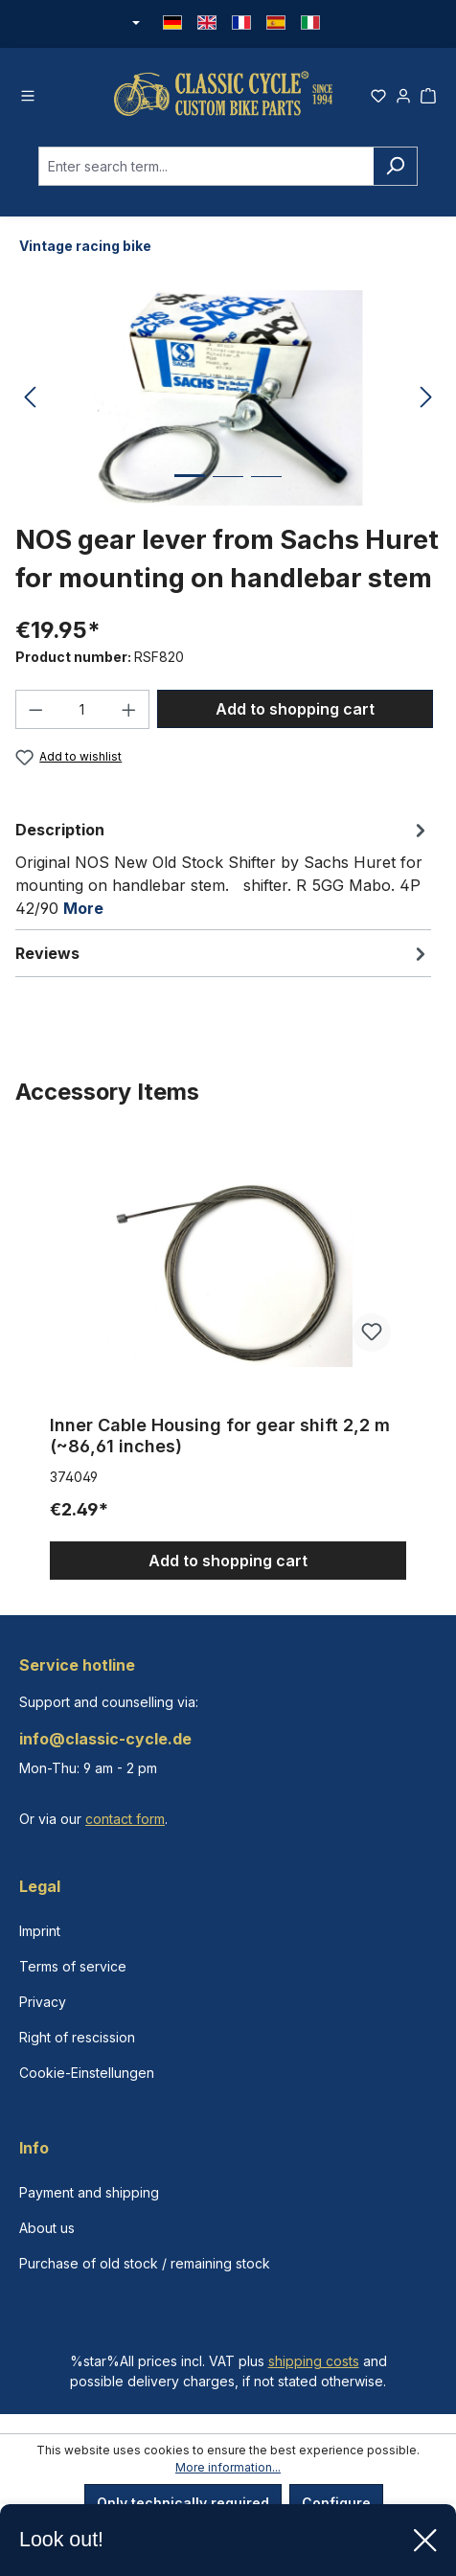 Image resolution: width=456 pixels, height=2576 pixels. I want to click on Privacy, so click(42, 2002).